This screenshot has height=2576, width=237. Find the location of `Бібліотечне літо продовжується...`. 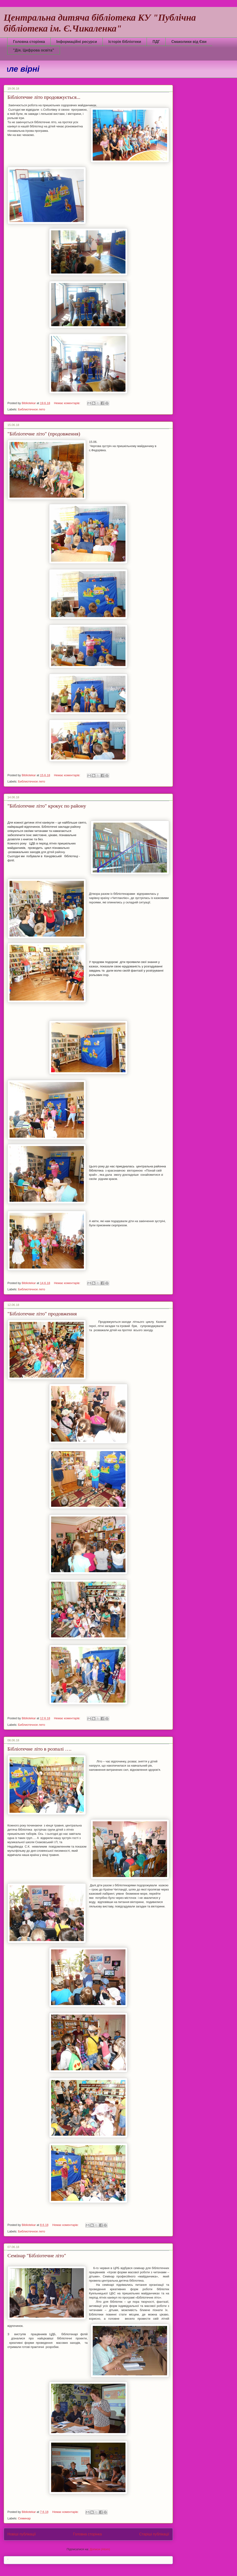

Бібліотечне літо продовжується... is located at coordinates (43, 97).